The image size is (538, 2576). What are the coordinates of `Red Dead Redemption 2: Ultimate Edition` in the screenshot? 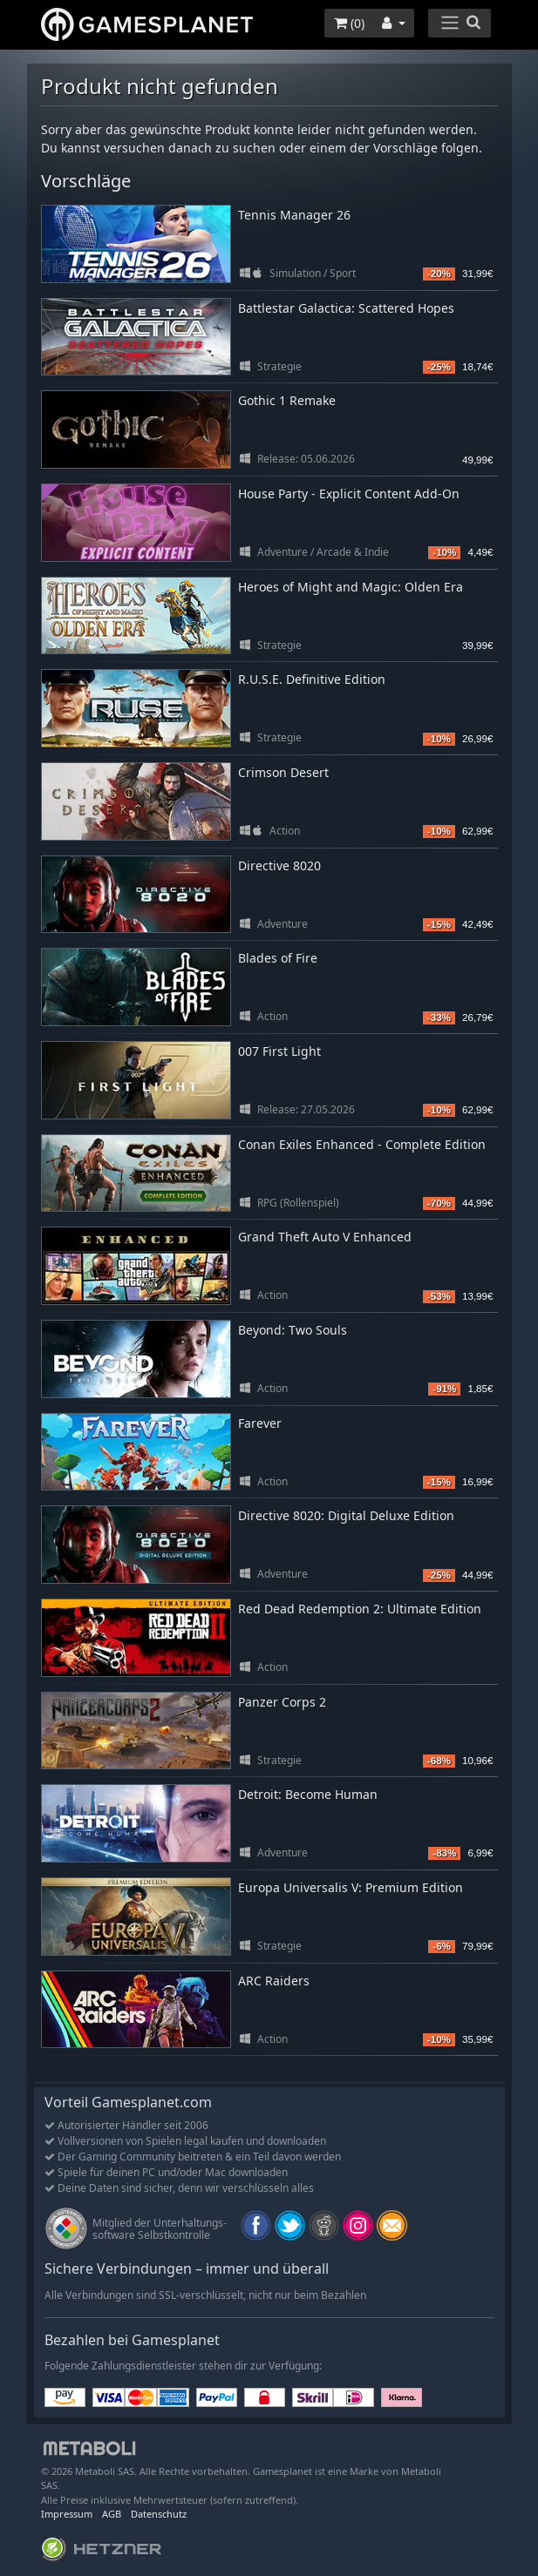 It's located at (359, 1608).